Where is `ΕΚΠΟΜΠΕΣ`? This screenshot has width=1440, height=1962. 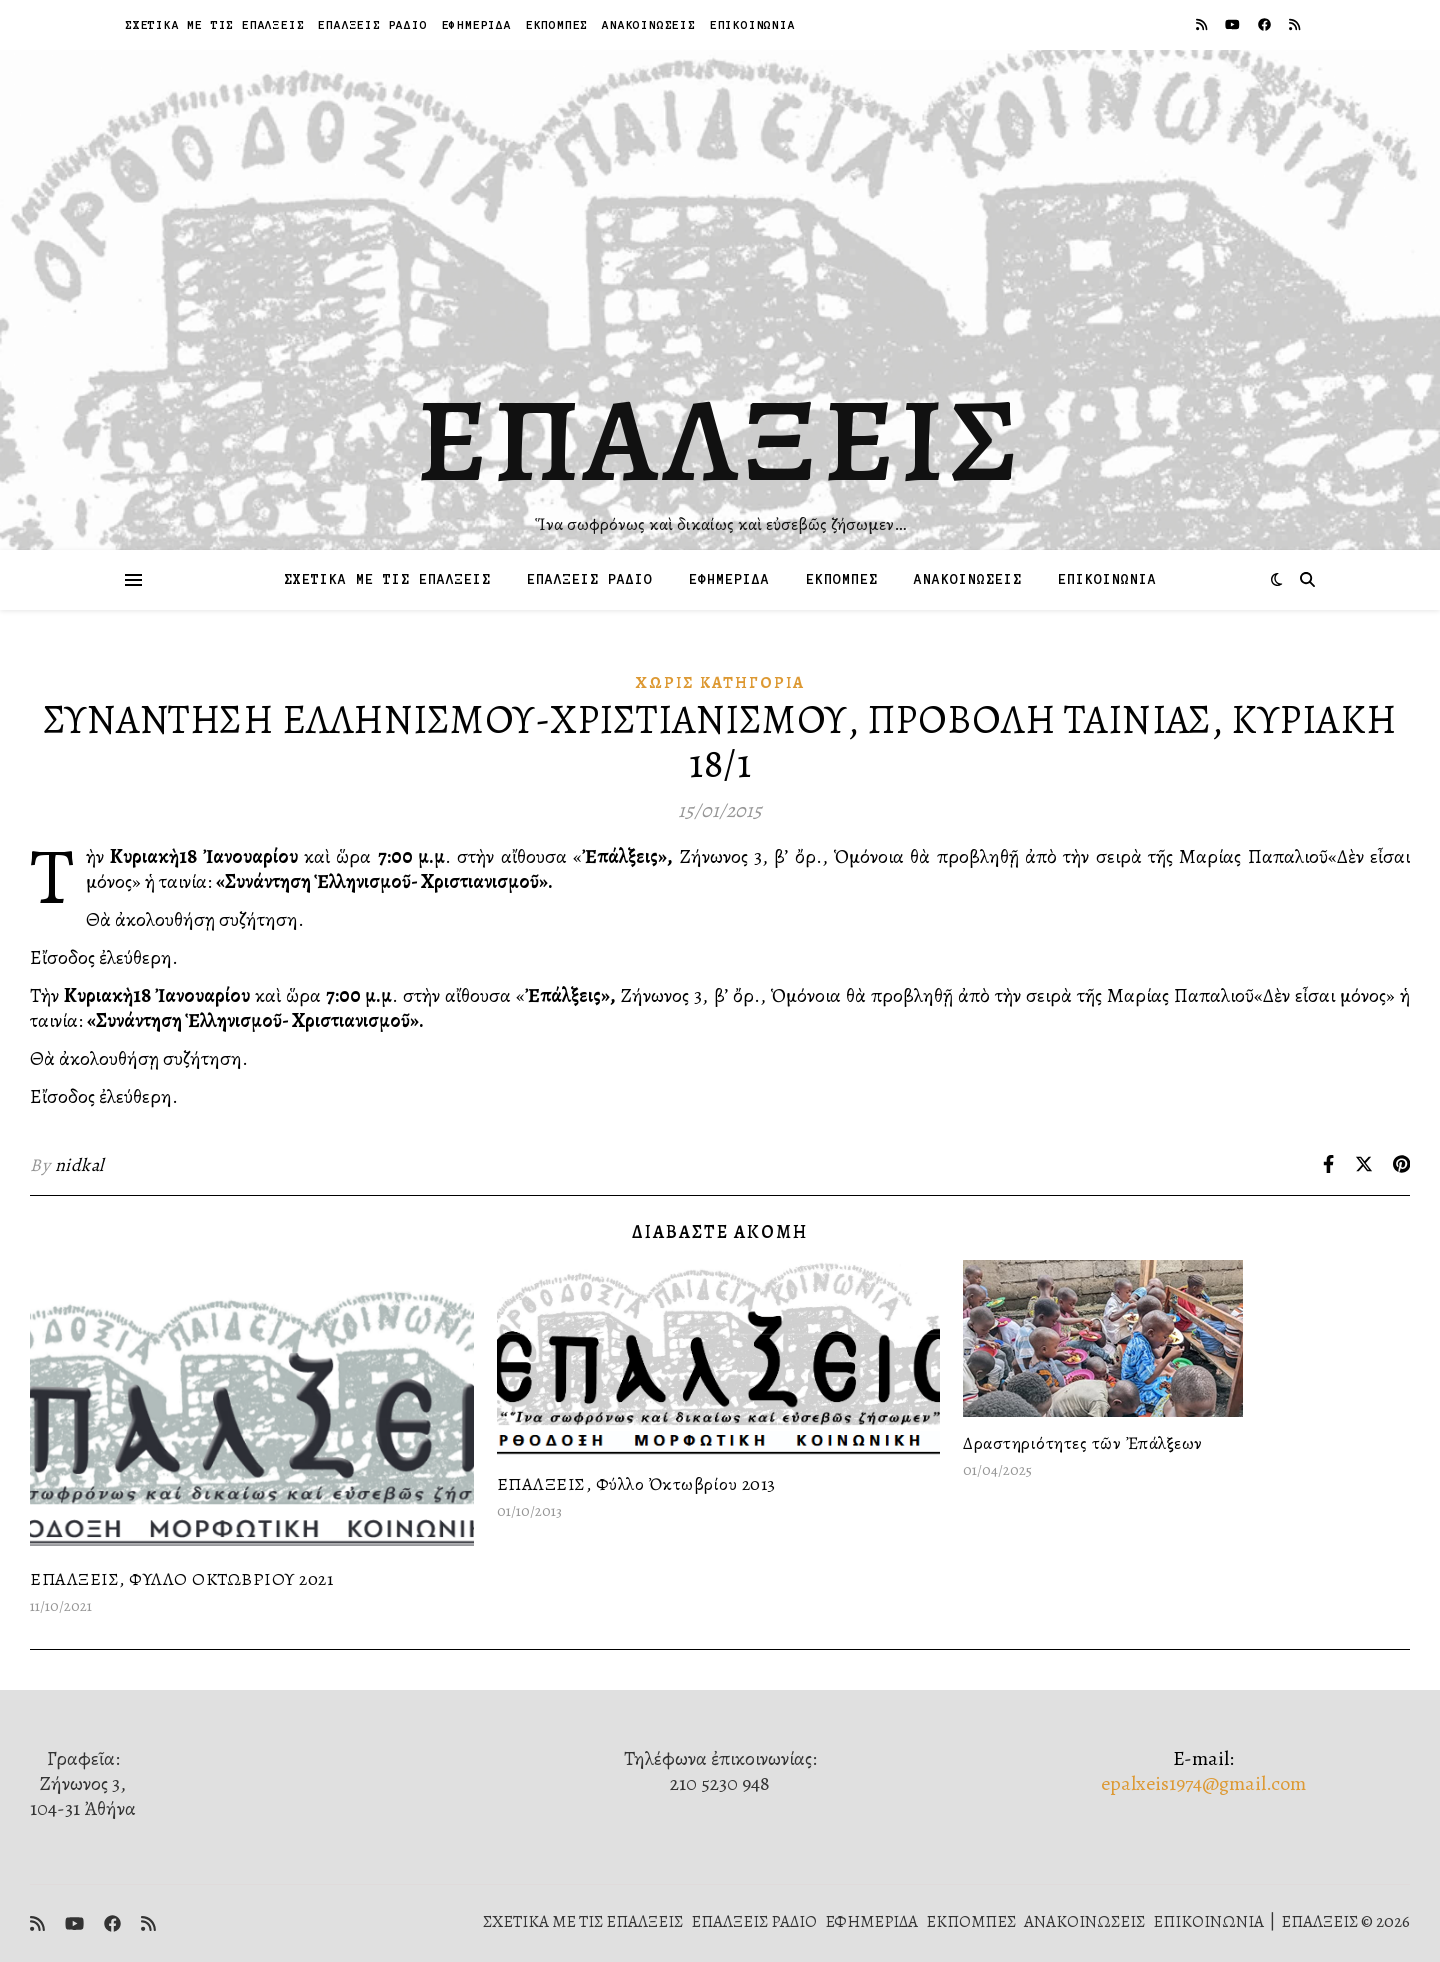 ΕΚΠΟΜΠΕΣ is located at coordinates (557, 24).